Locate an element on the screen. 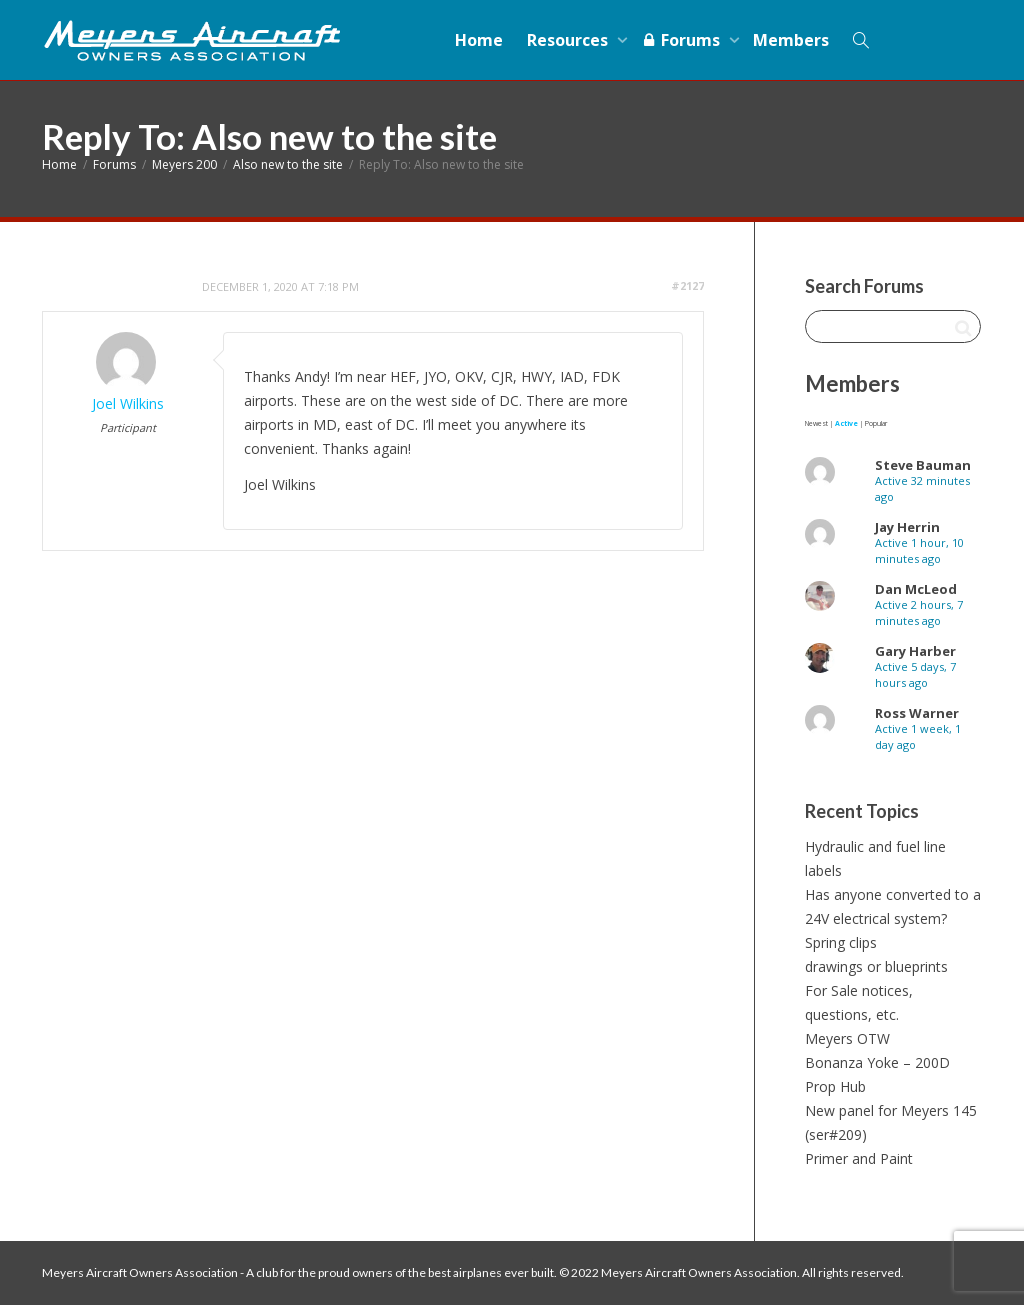 The image size is (1024, 1305). Also new to the site is located at coordinates (288, 164).